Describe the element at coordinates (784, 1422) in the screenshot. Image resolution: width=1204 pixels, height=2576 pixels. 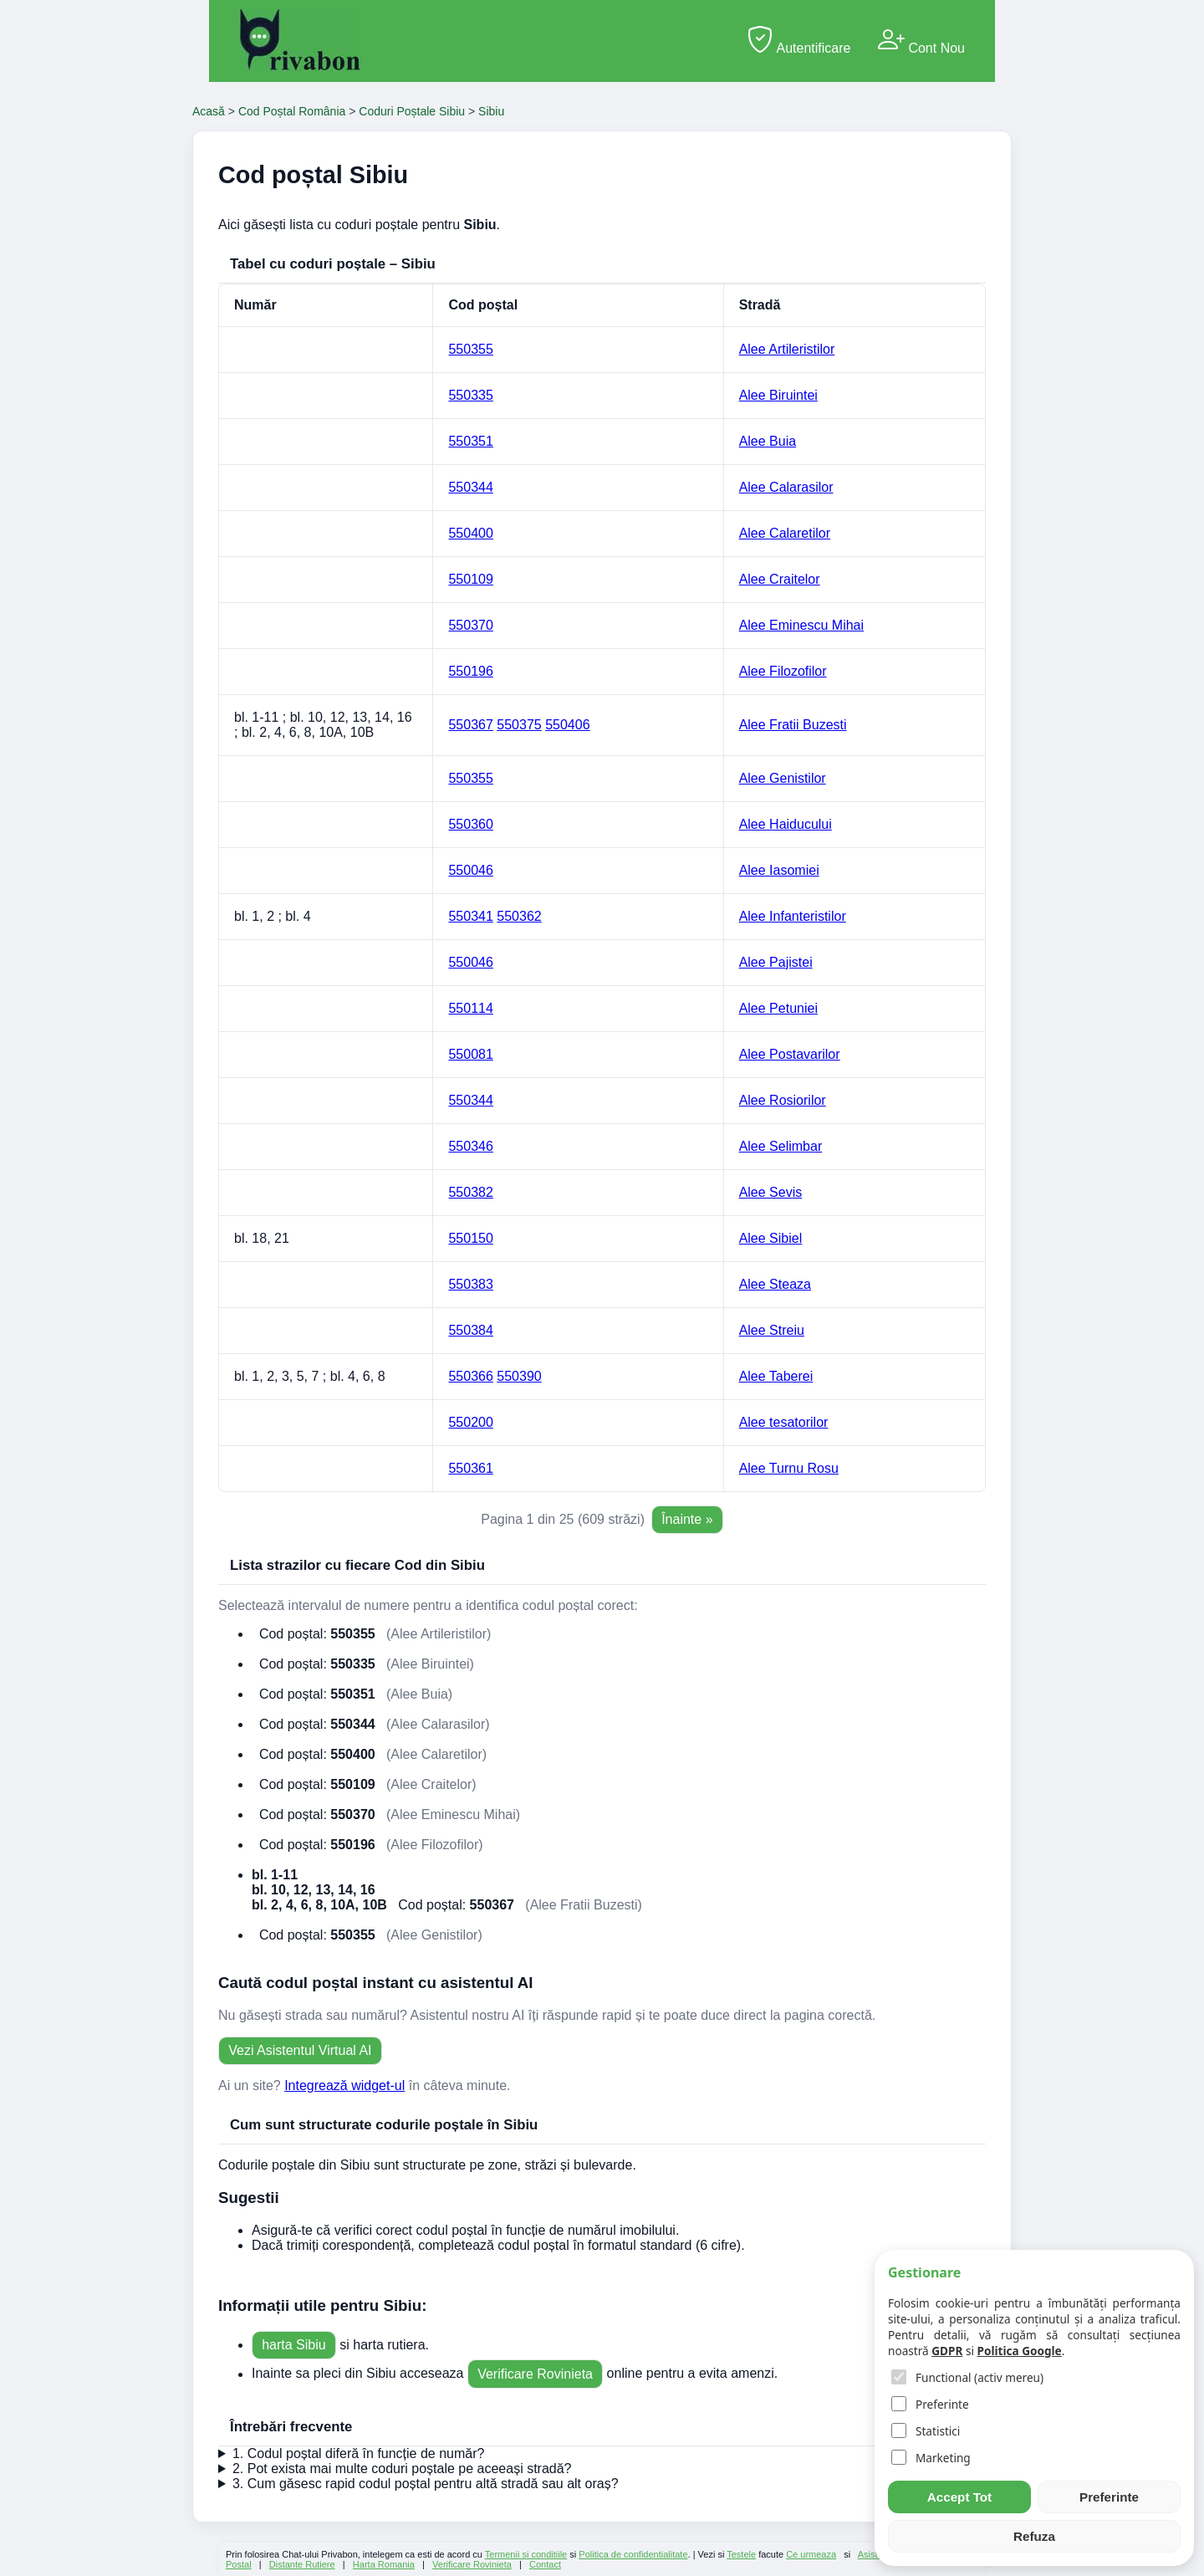
I see `Alee tesatorilor` at that location.